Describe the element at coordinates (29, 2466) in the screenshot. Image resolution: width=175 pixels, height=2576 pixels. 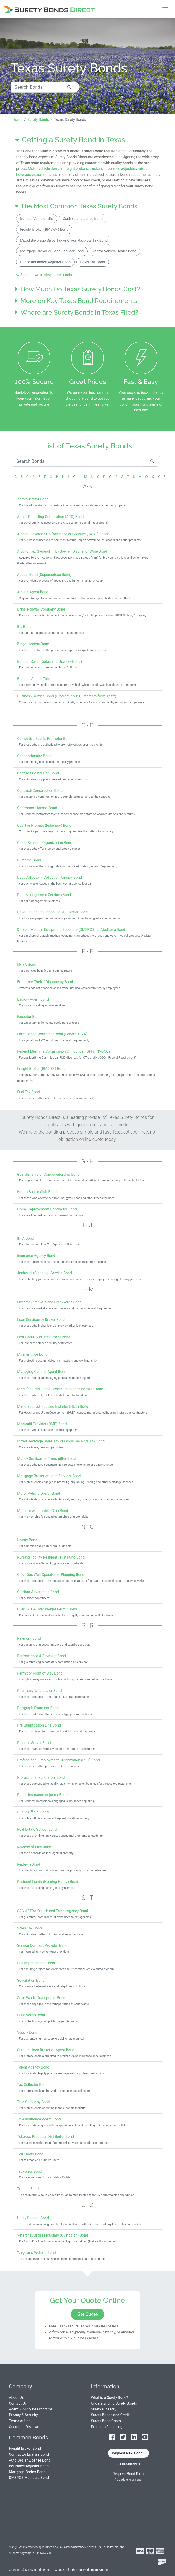
I see `Insurance Adjuster Bond` at that location.